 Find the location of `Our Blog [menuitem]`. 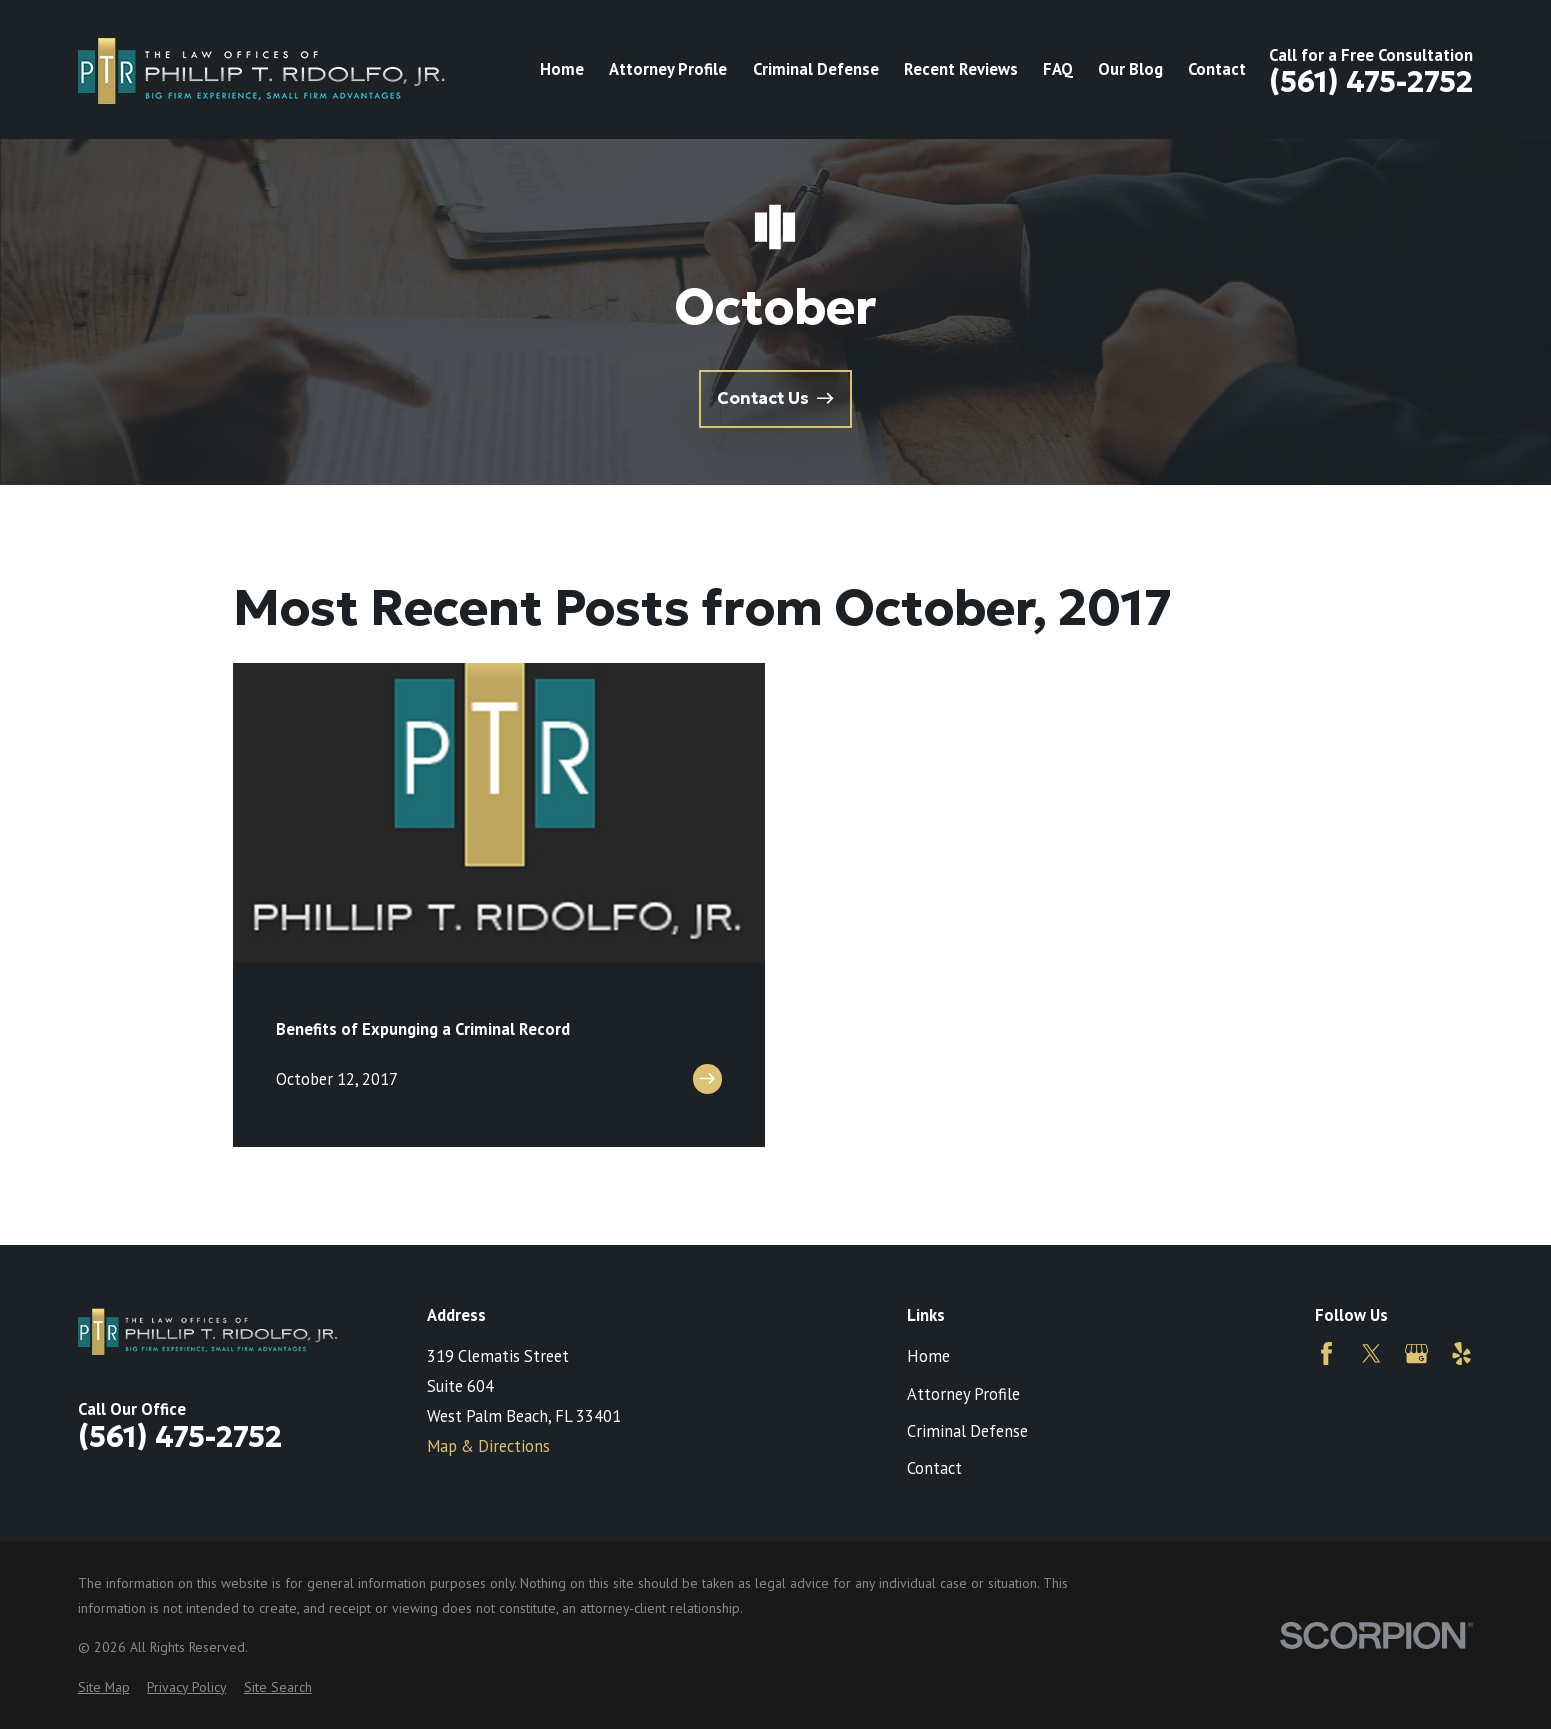

Our Blog [menuitem] is located at coordinates (1130, 69).